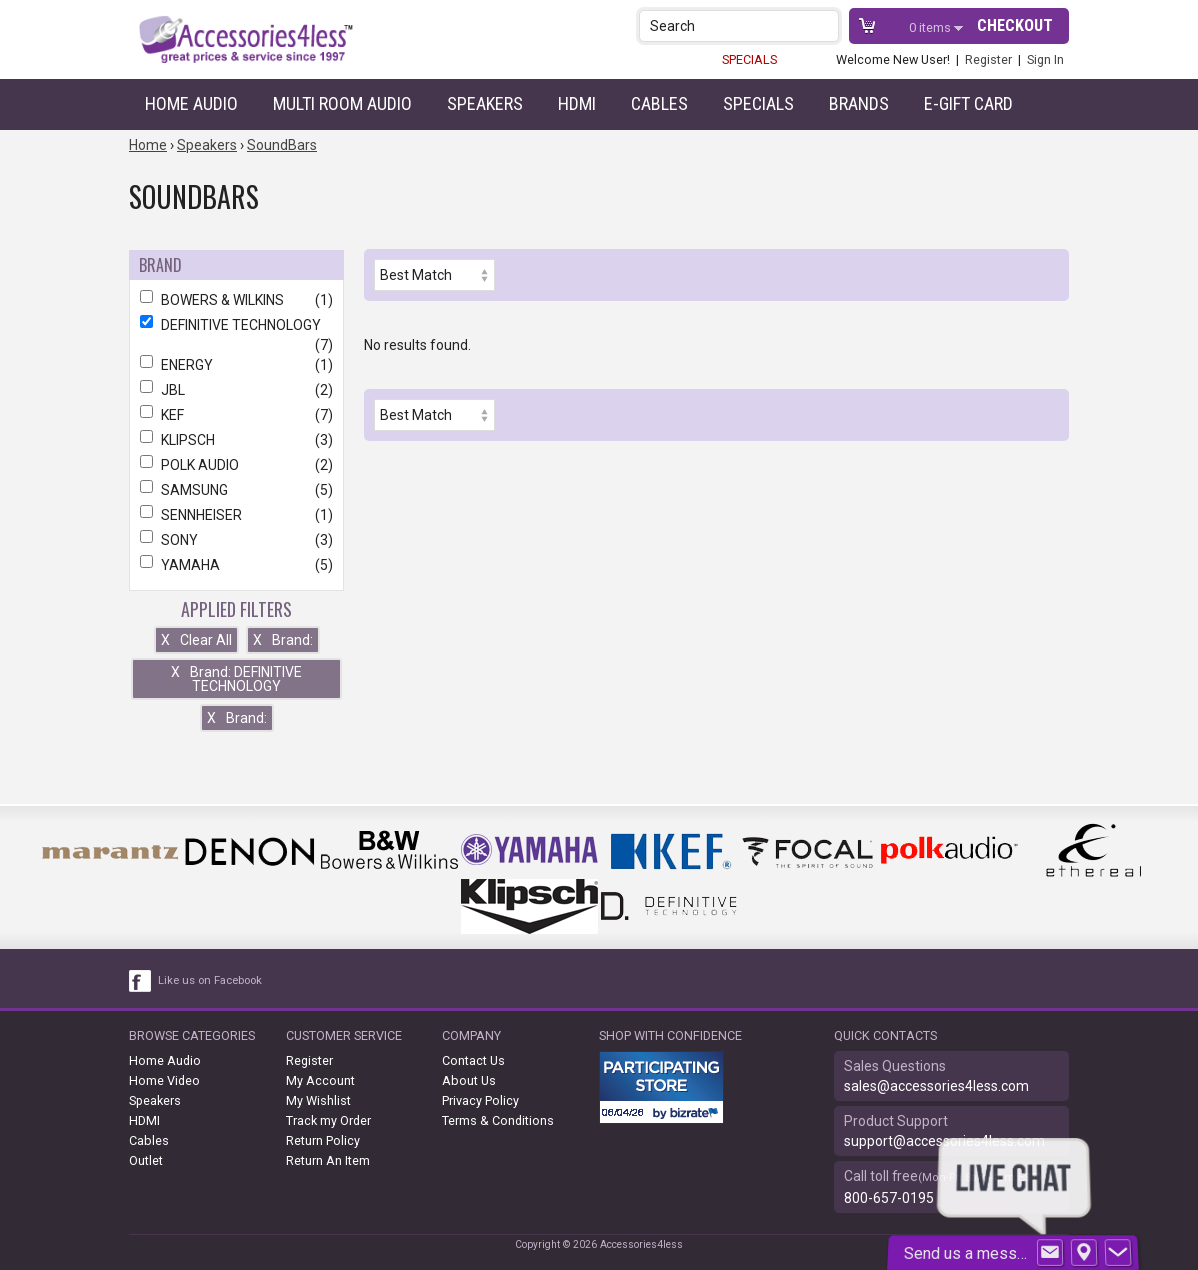 This screenshot has width=1198, height=1270. Describe the element at coordinates (480, 1100) in the screenshot. I see `Privacy Policy` at that location.